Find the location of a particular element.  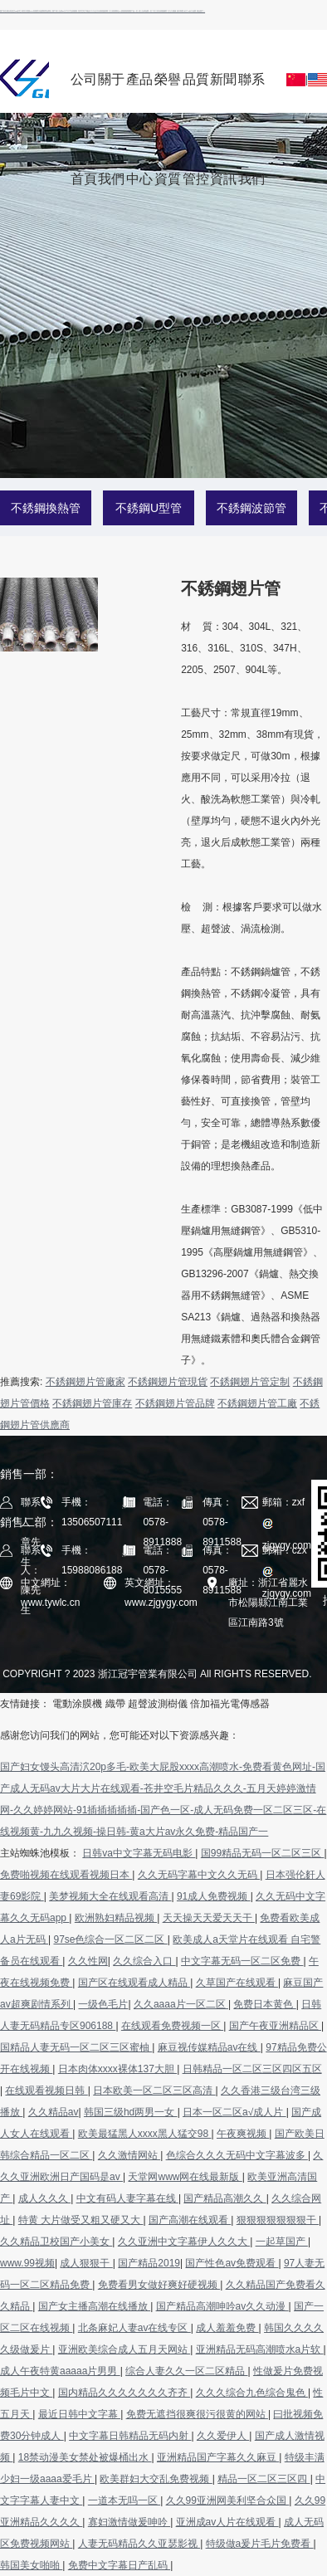

久久aaaa片一区二区 is located at coordinates (181, 2004).